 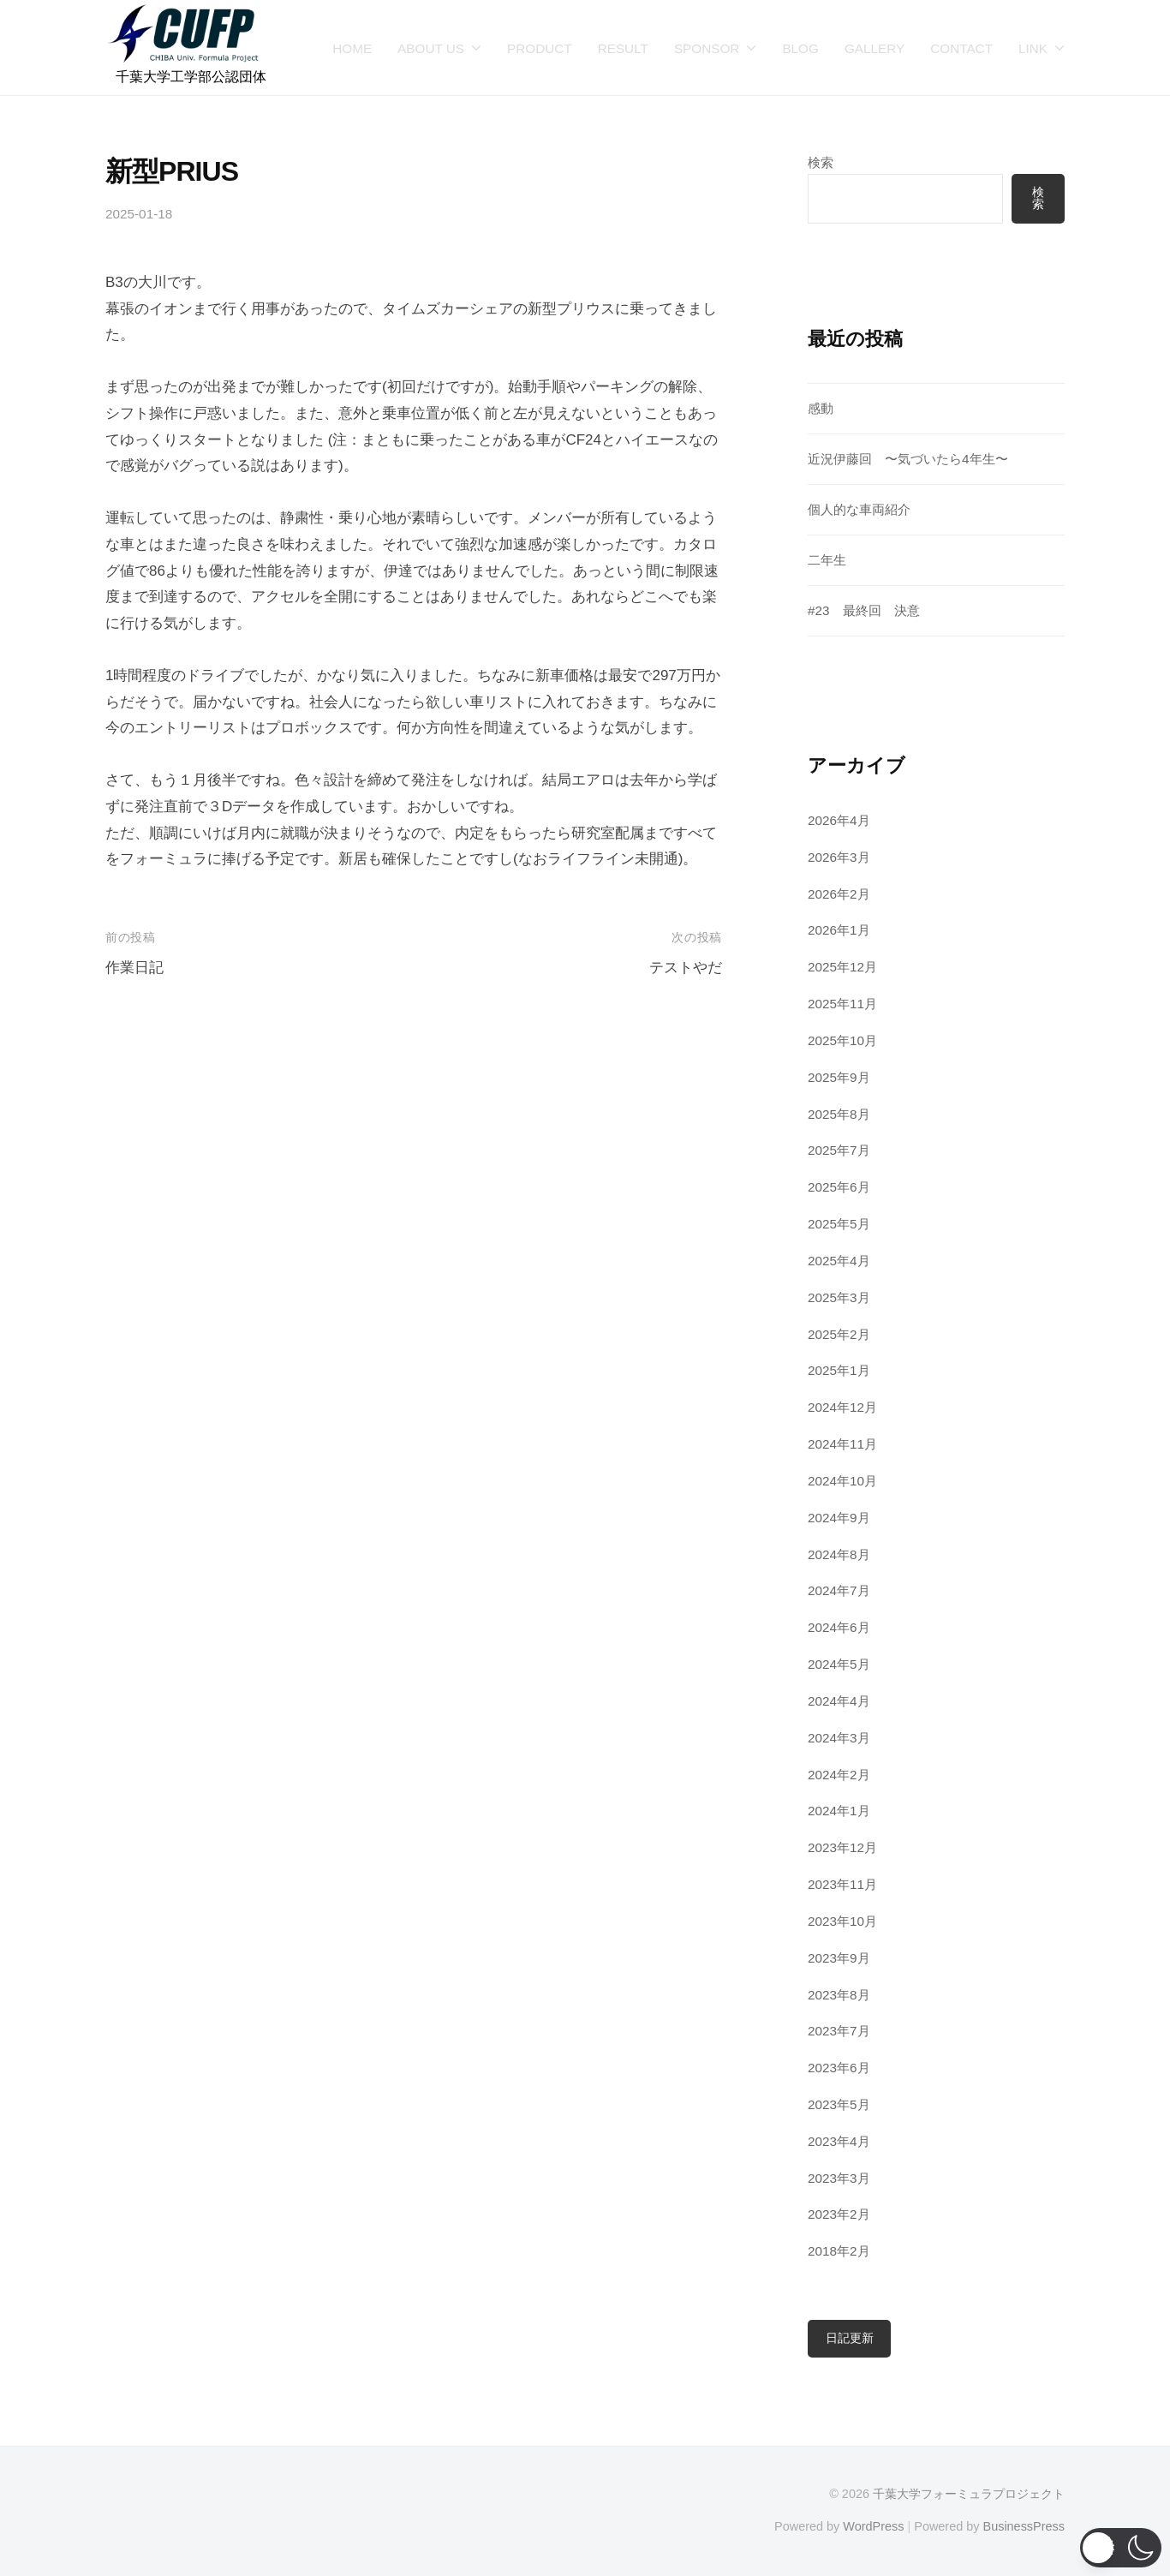 I want to click on 2025年4月, so click(x=839, y=1260).